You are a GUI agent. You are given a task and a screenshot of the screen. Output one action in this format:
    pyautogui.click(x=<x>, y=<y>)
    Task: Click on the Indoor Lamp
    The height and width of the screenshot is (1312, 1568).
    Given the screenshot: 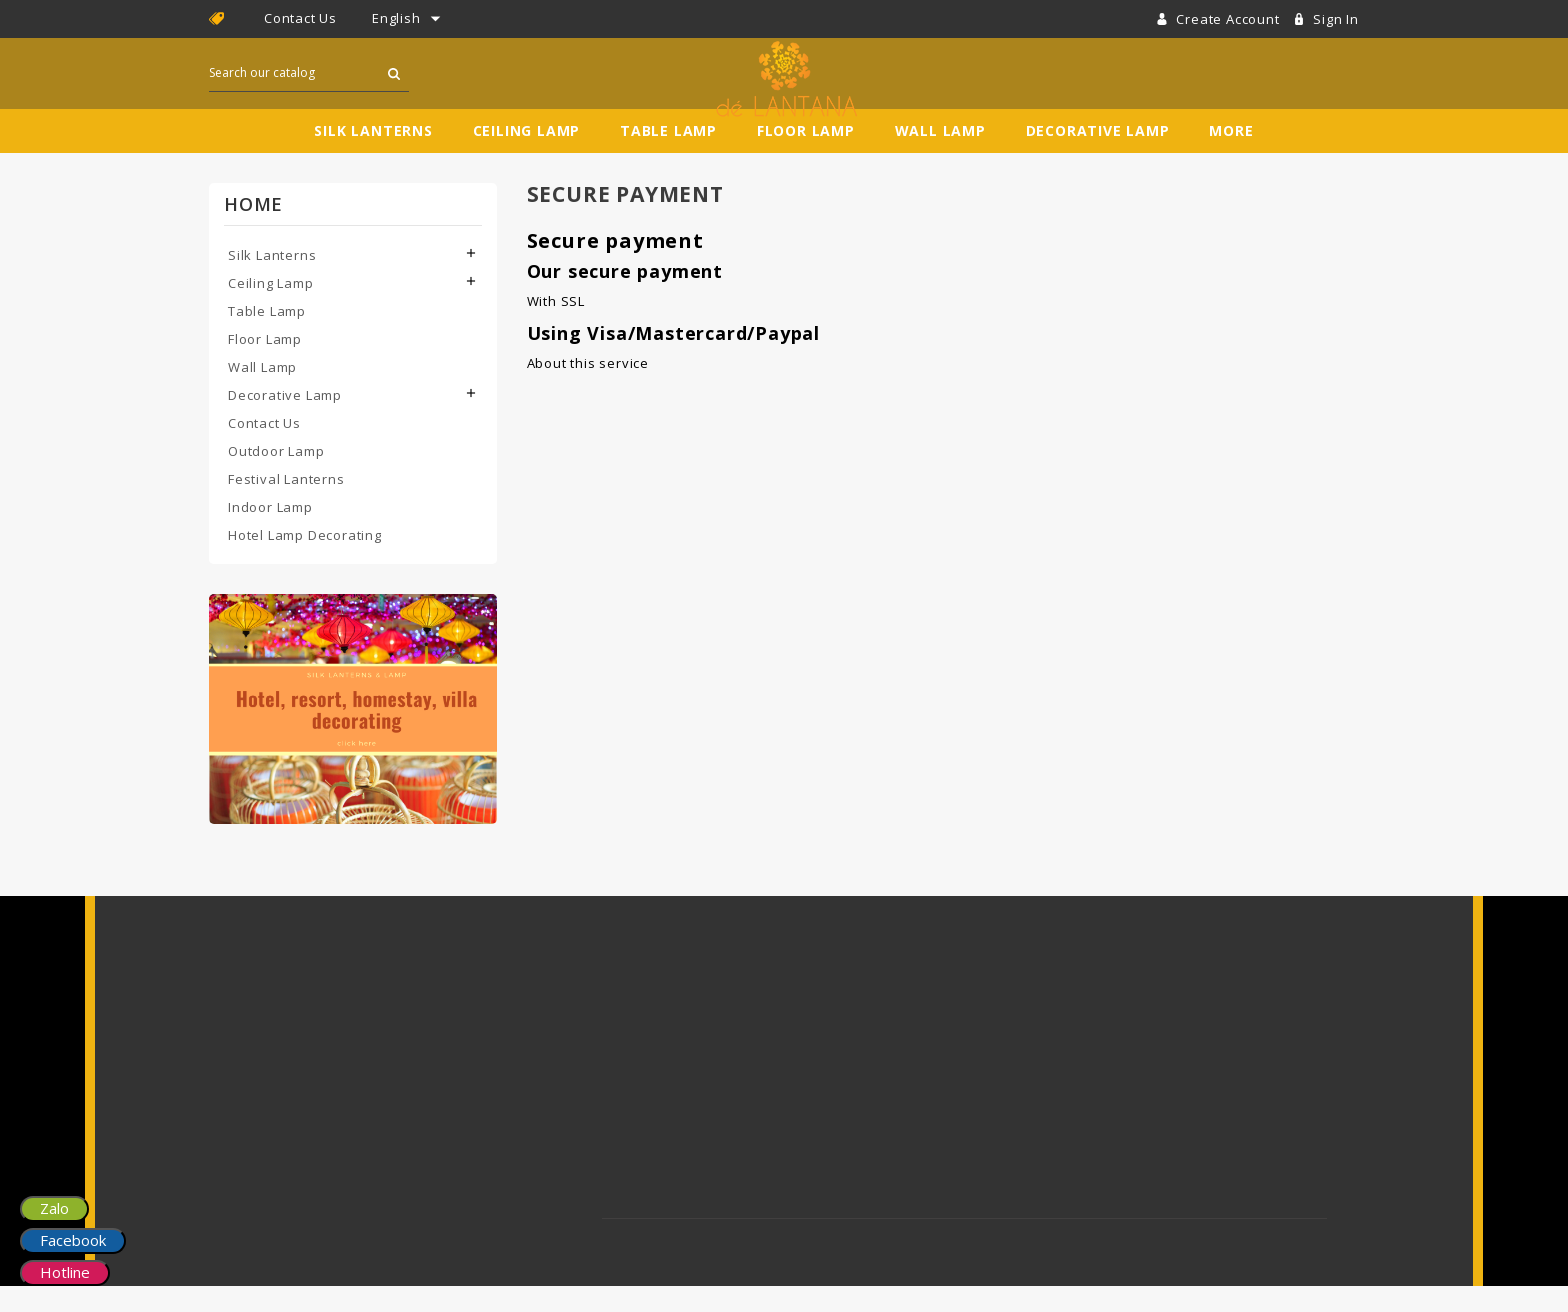 What is the action you would take?
    pyautogui.click(x=270, y=533)
    